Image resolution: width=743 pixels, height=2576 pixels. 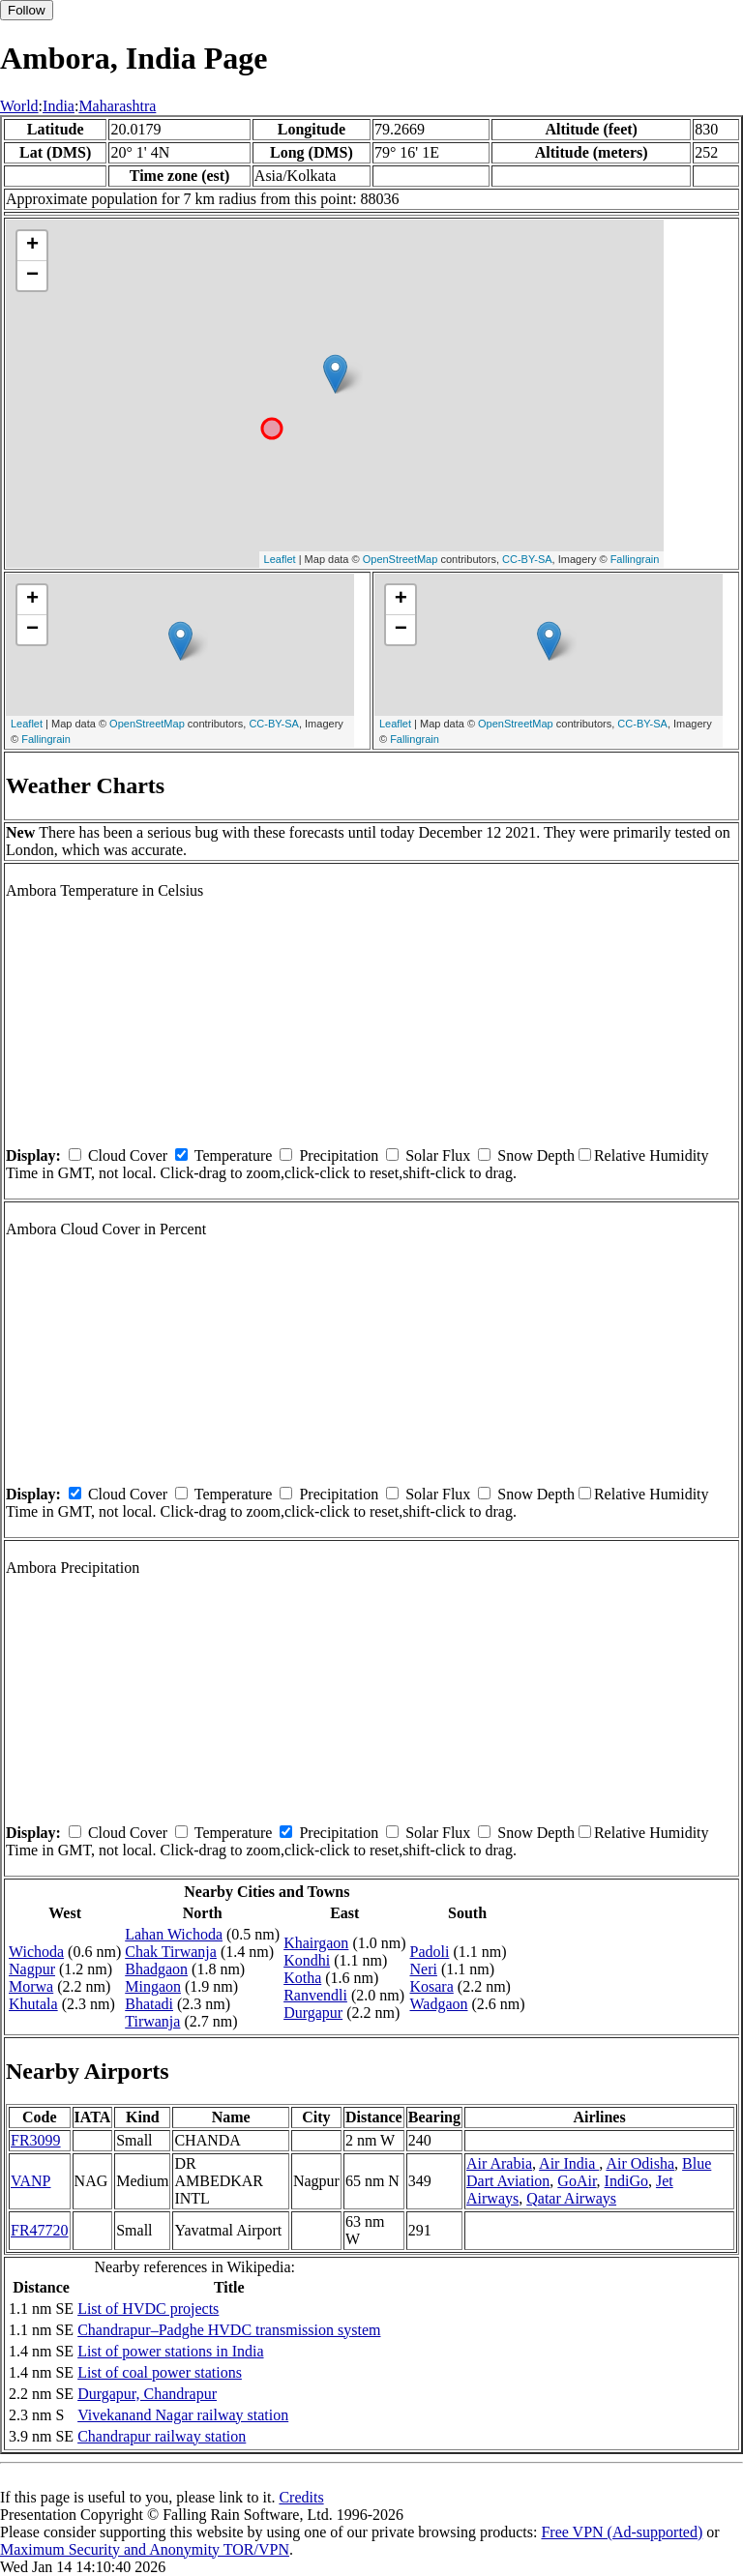 I want to click on Air Odisha, so click(x=640, y=2163).